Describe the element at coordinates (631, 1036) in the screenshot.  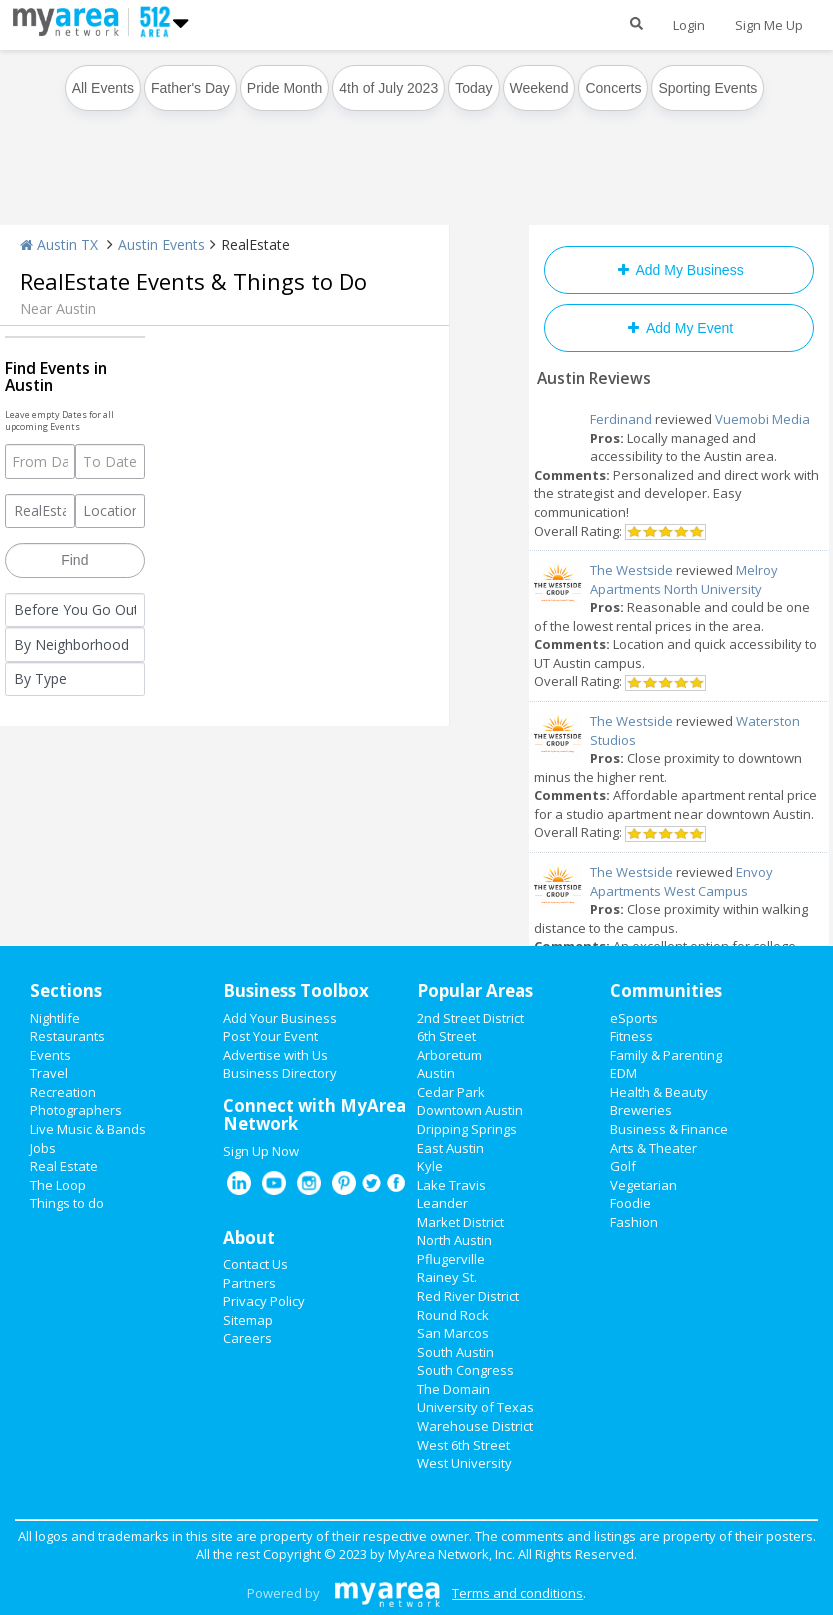
I see `Fitness` at that location.